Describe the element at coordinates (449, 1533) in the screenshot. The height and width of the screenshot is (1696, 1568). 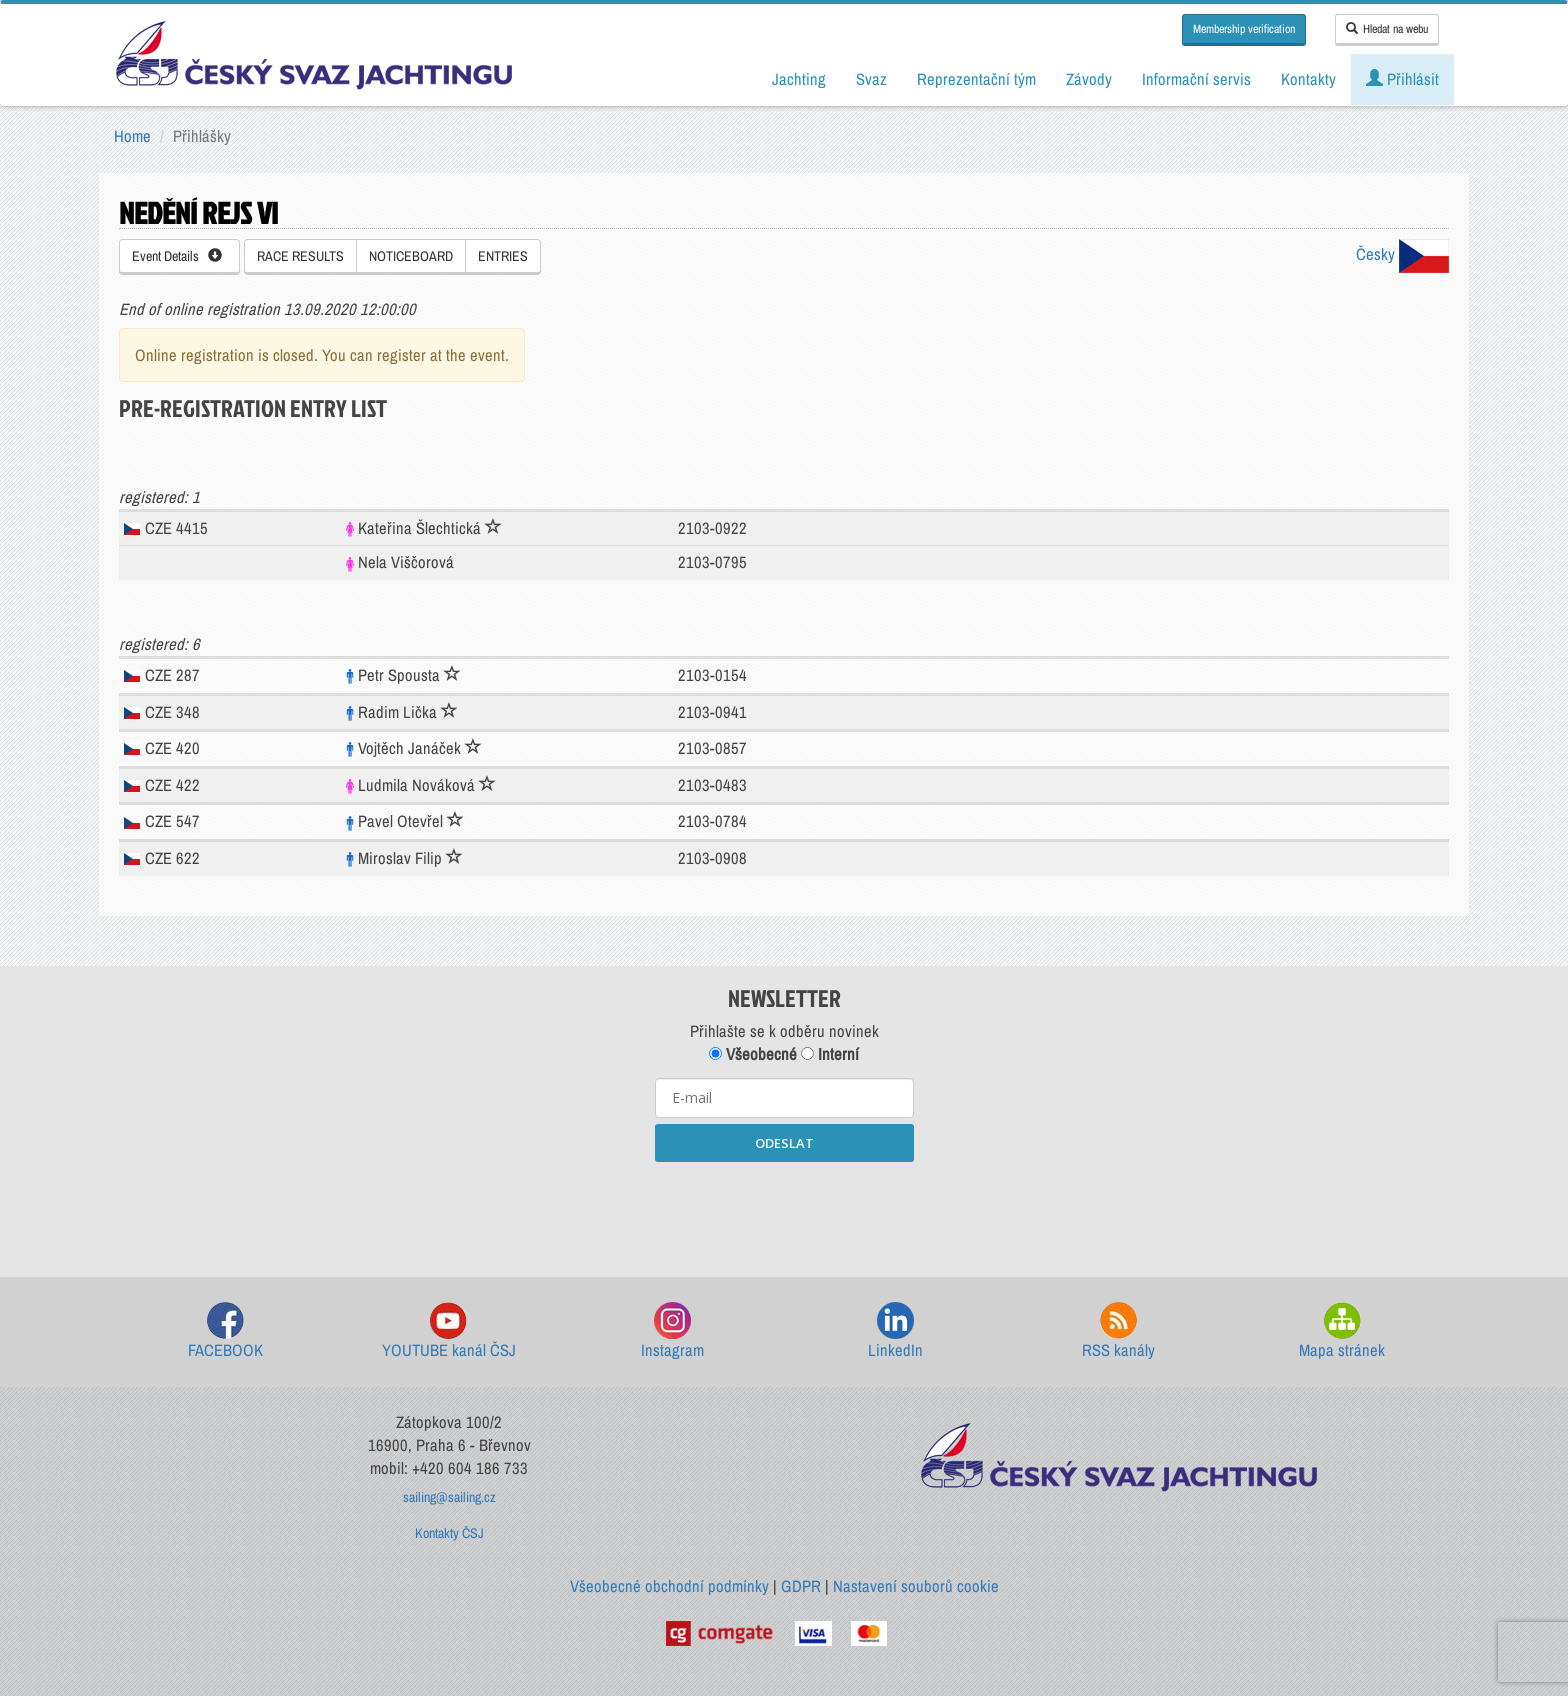
I see `Kontakty ČSJ` at that location.